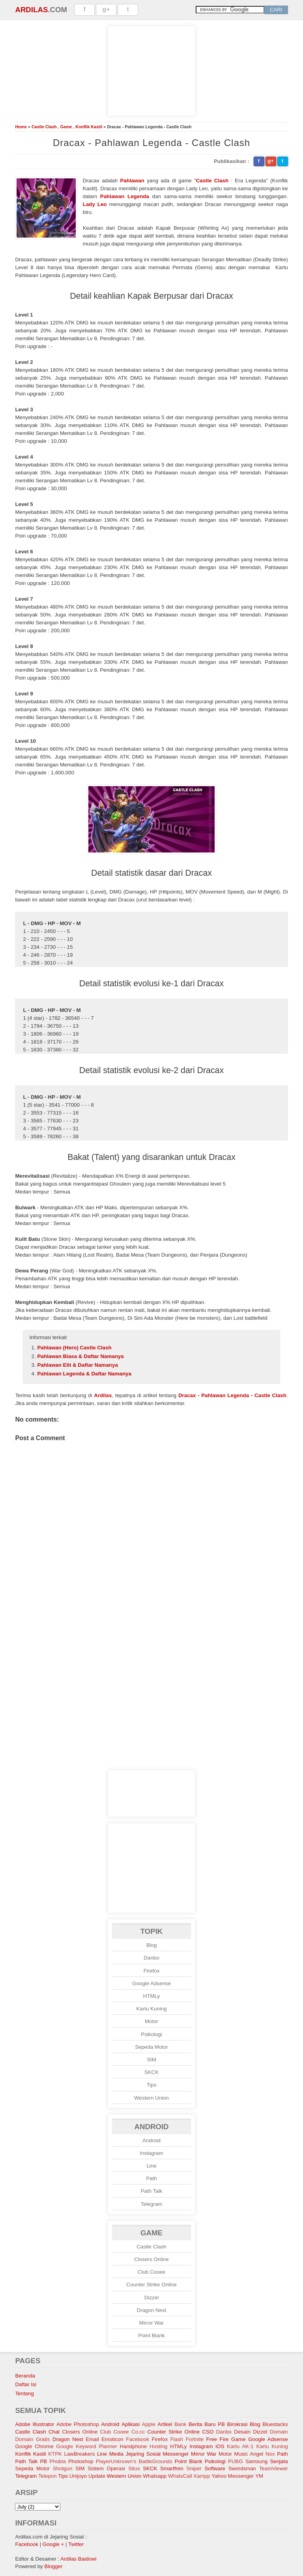  I want to click on Situs, so click(134, 2468).